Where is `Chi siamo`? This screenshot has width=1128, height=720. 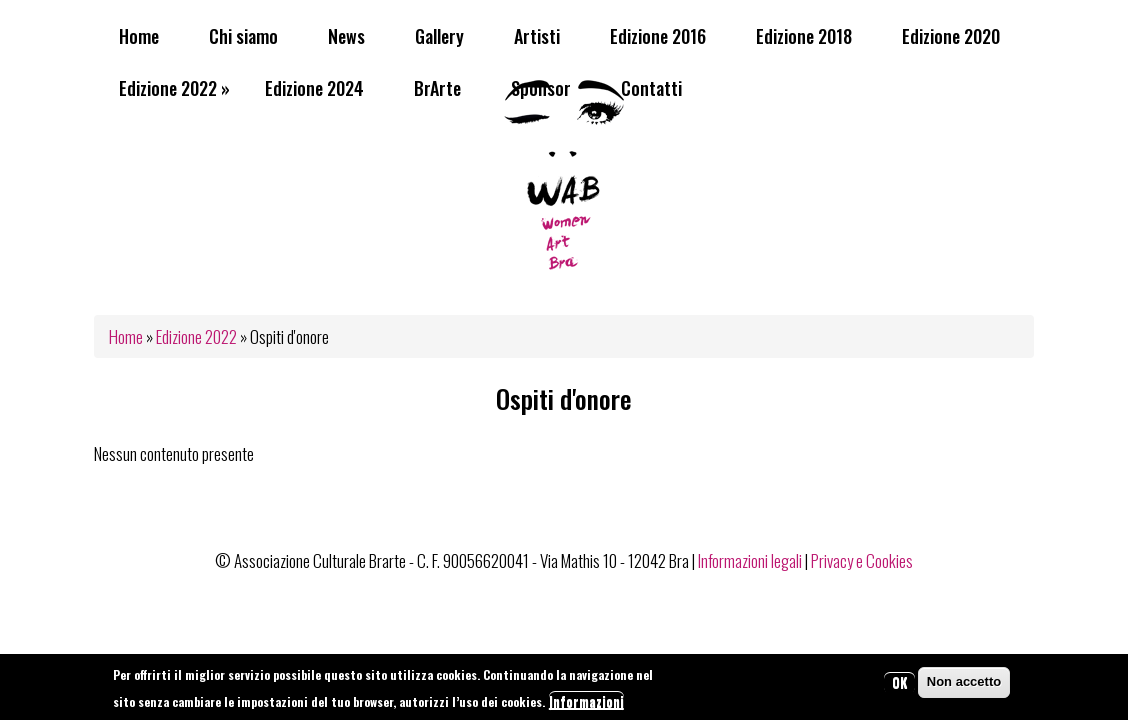 Chi siamo is located at coordinates (243, 36).